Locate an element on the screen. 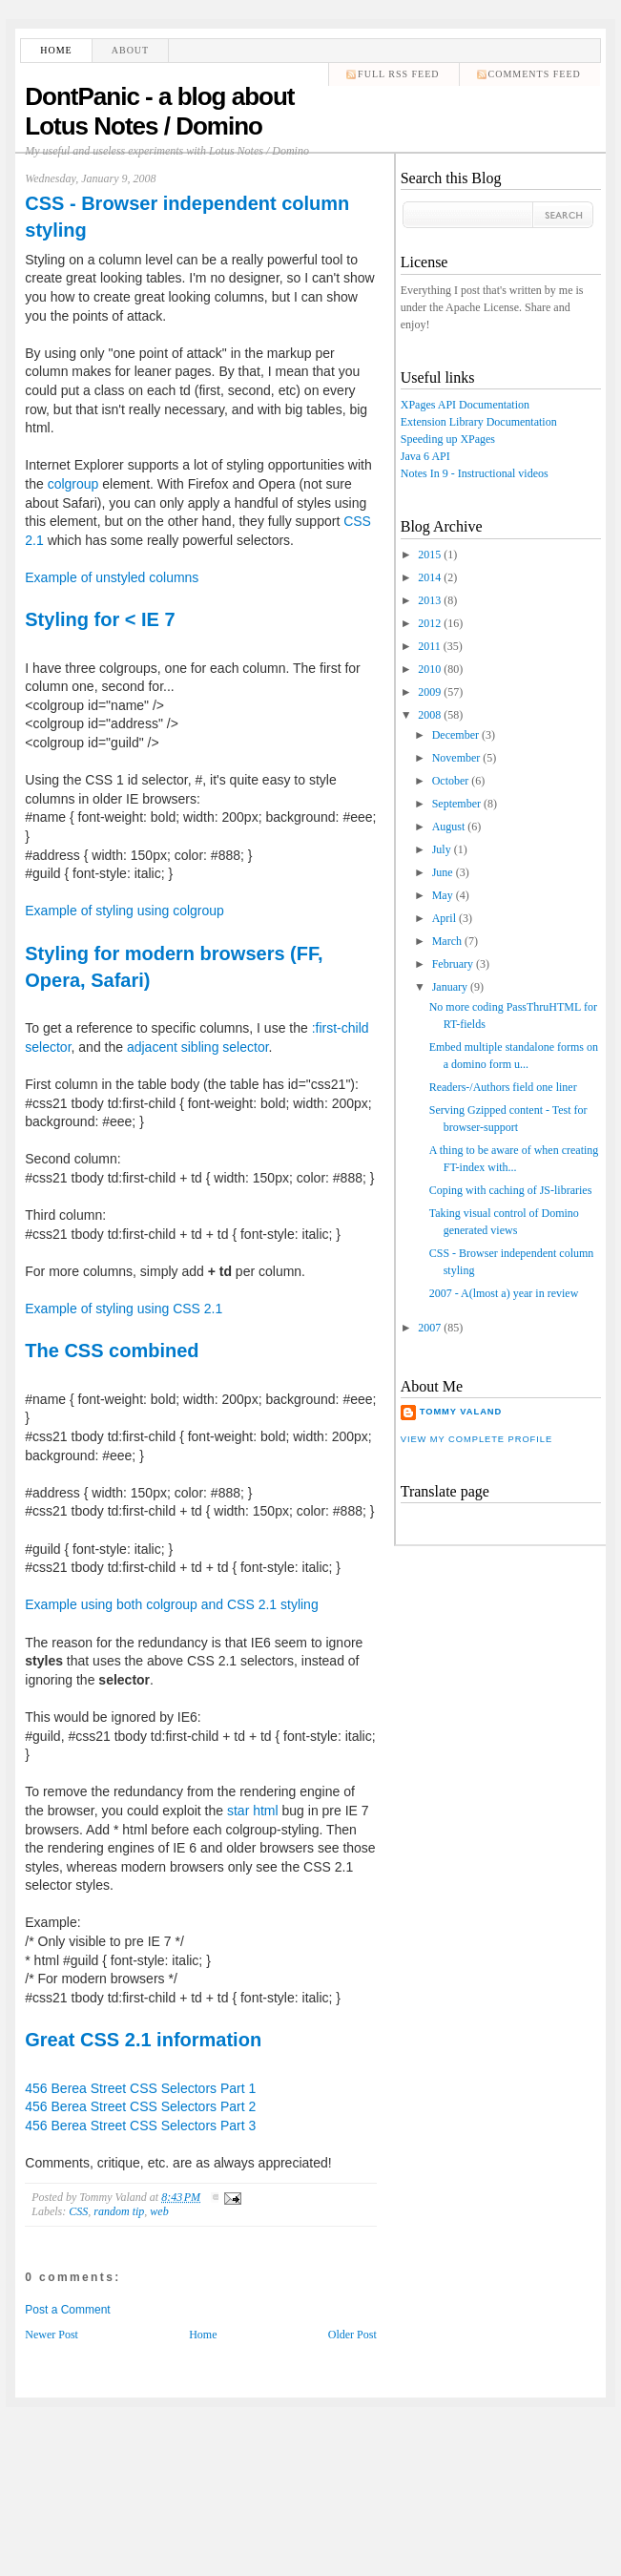 The image size is (621, 2576). Coping with caching of JS-libraries is located at coordinates (510, 1190).